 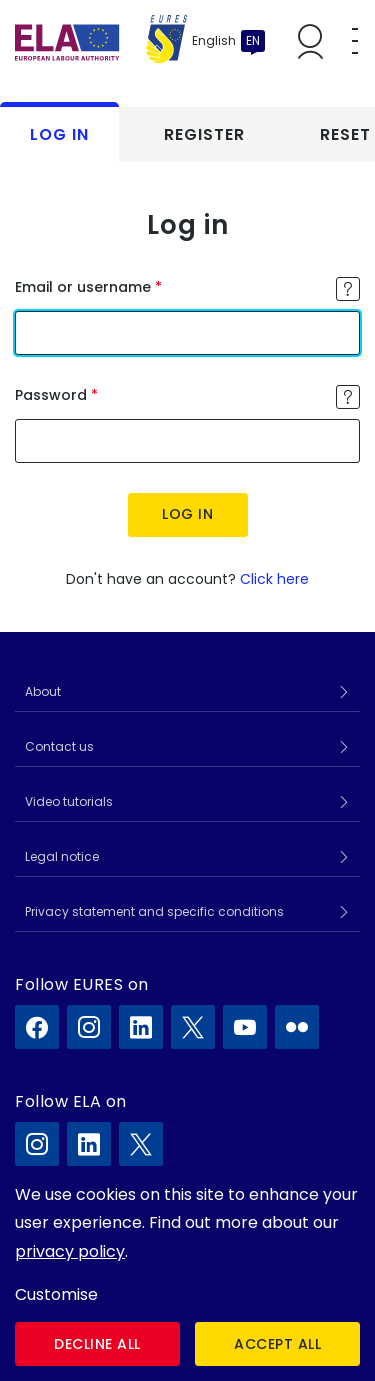 I want to click on [Toggle mobile menu], so click(x=355, y=41).